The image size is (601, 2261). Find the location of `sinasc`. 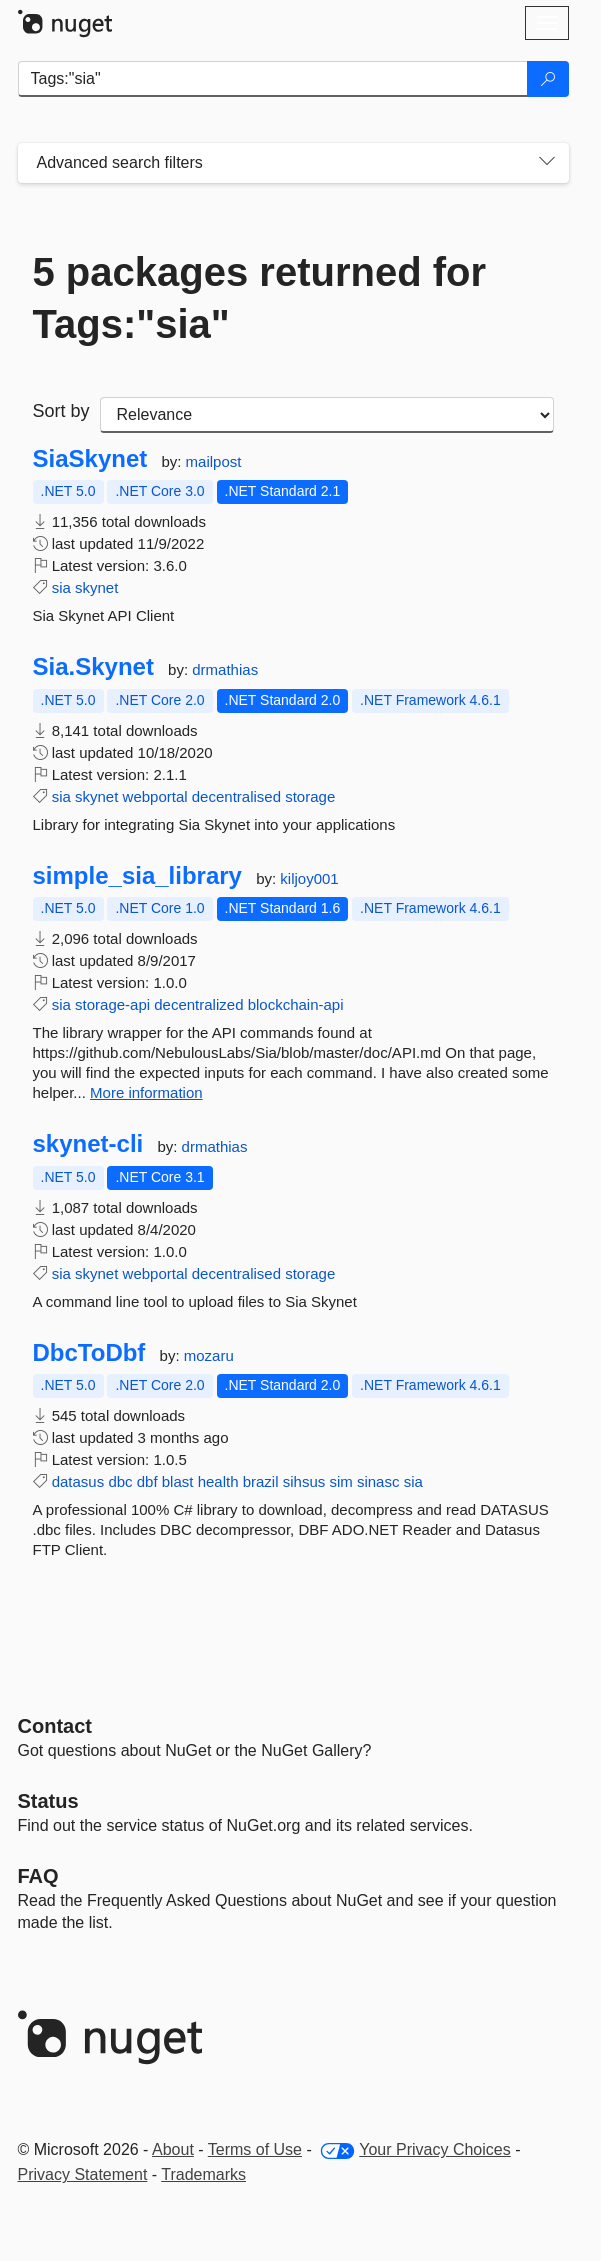

sinasc is located at coordinates (378, 1481).